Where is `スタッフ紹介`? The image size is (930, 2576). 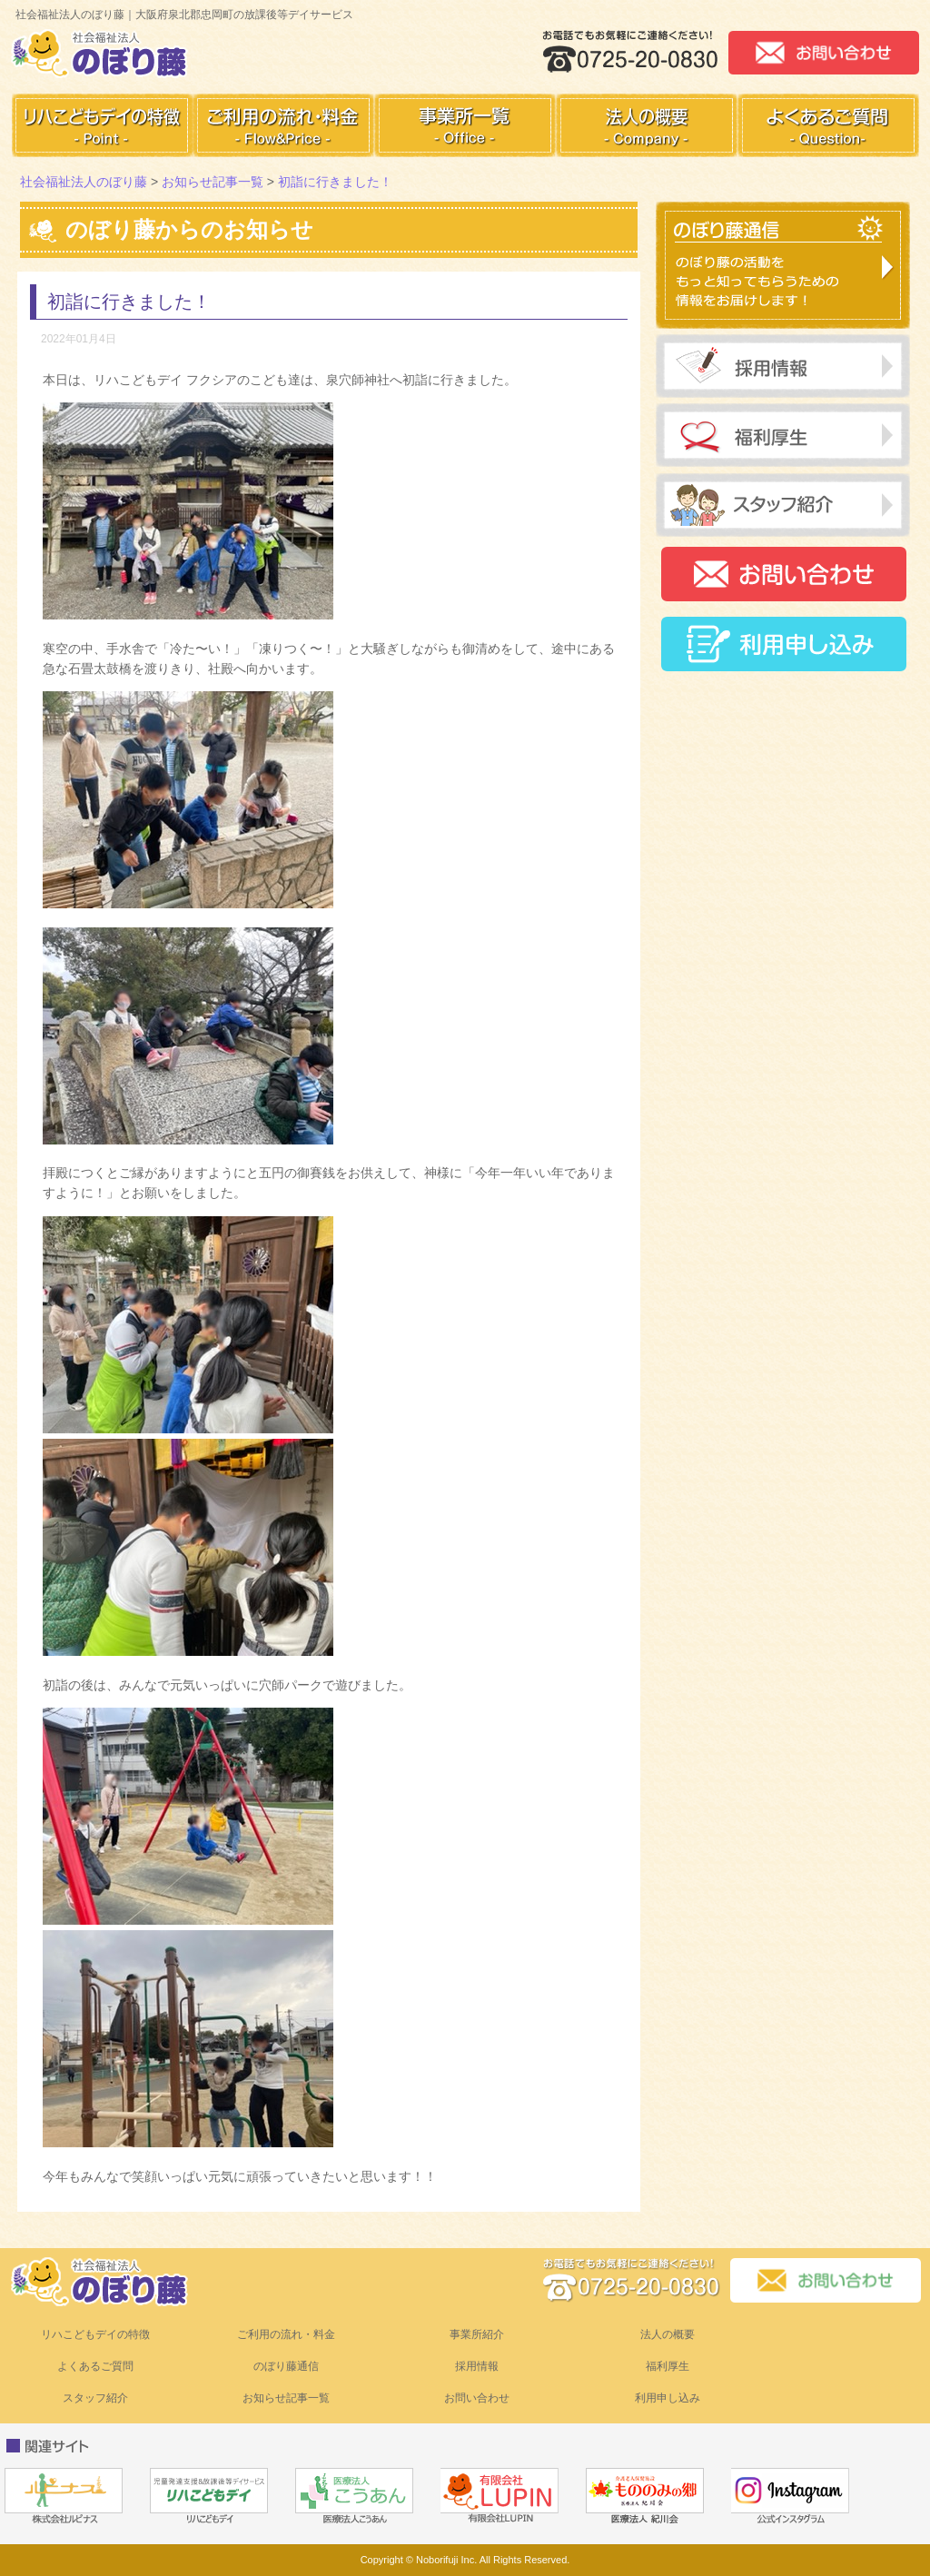 スタッフ紹介 is located at coordinates (95, 2398).